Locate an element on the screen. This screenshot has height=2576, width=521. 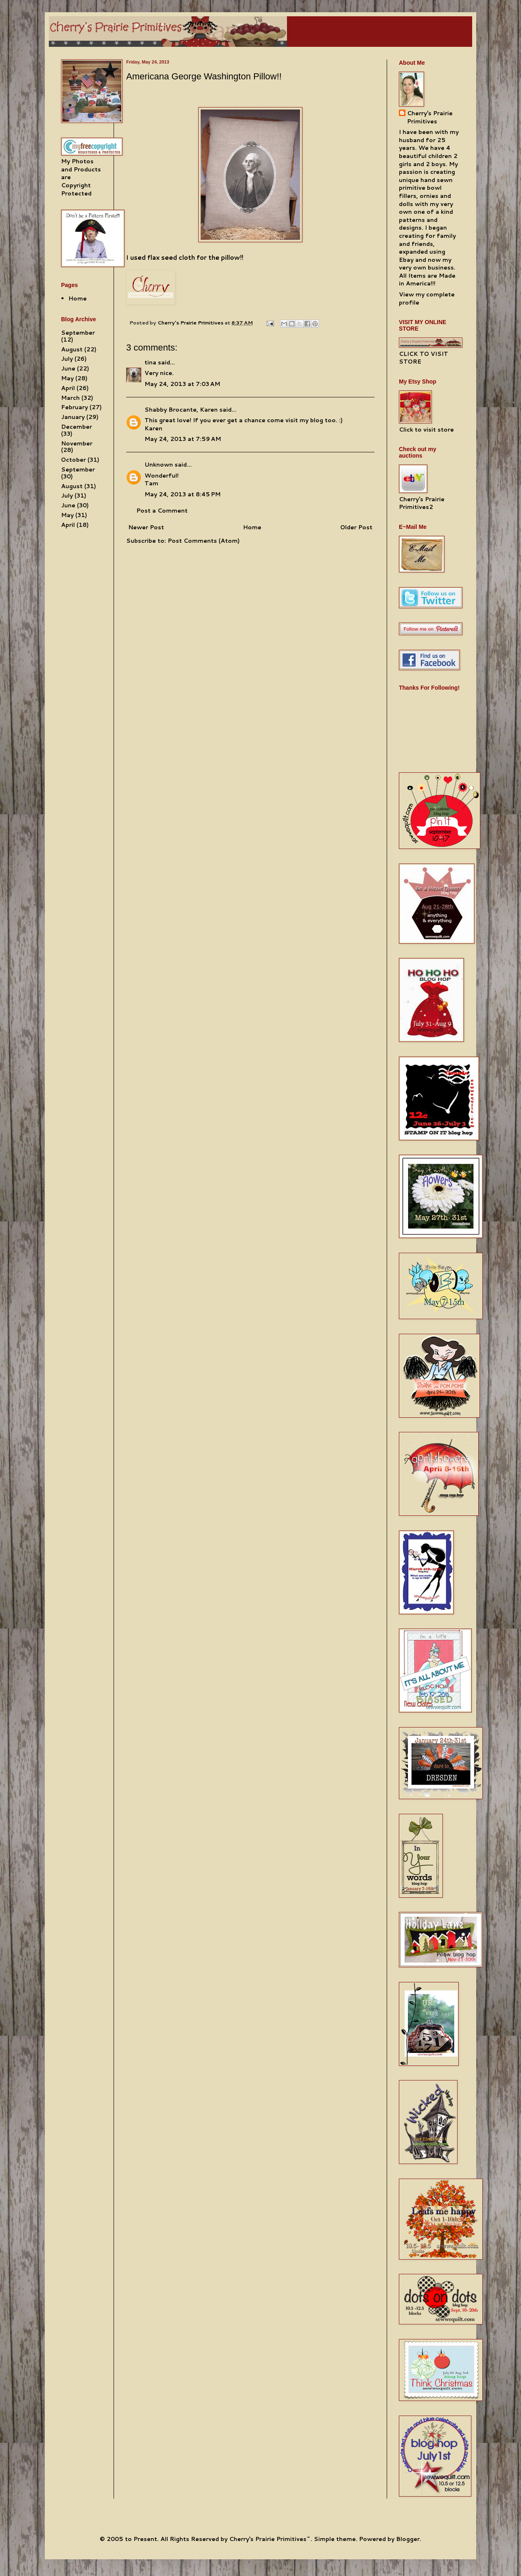
March is located at coordinates (70, 398).